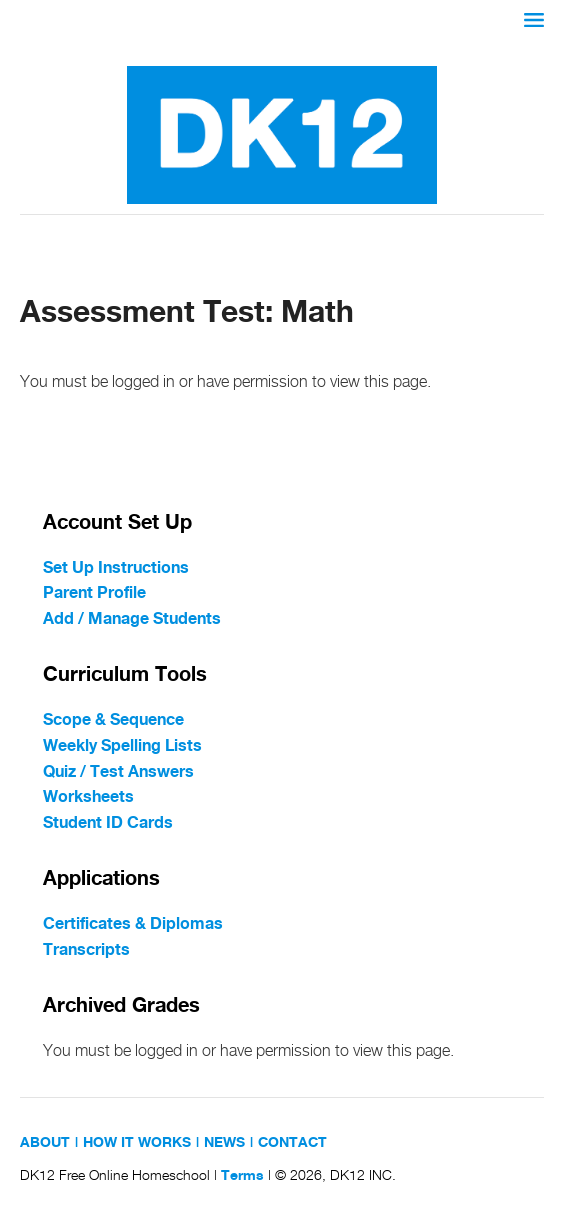 The height and width of the screenshot is (1223, 564). Describe the element at coordinates (108, 823) in the screenshot. I see `Student ID Cards` at that location.